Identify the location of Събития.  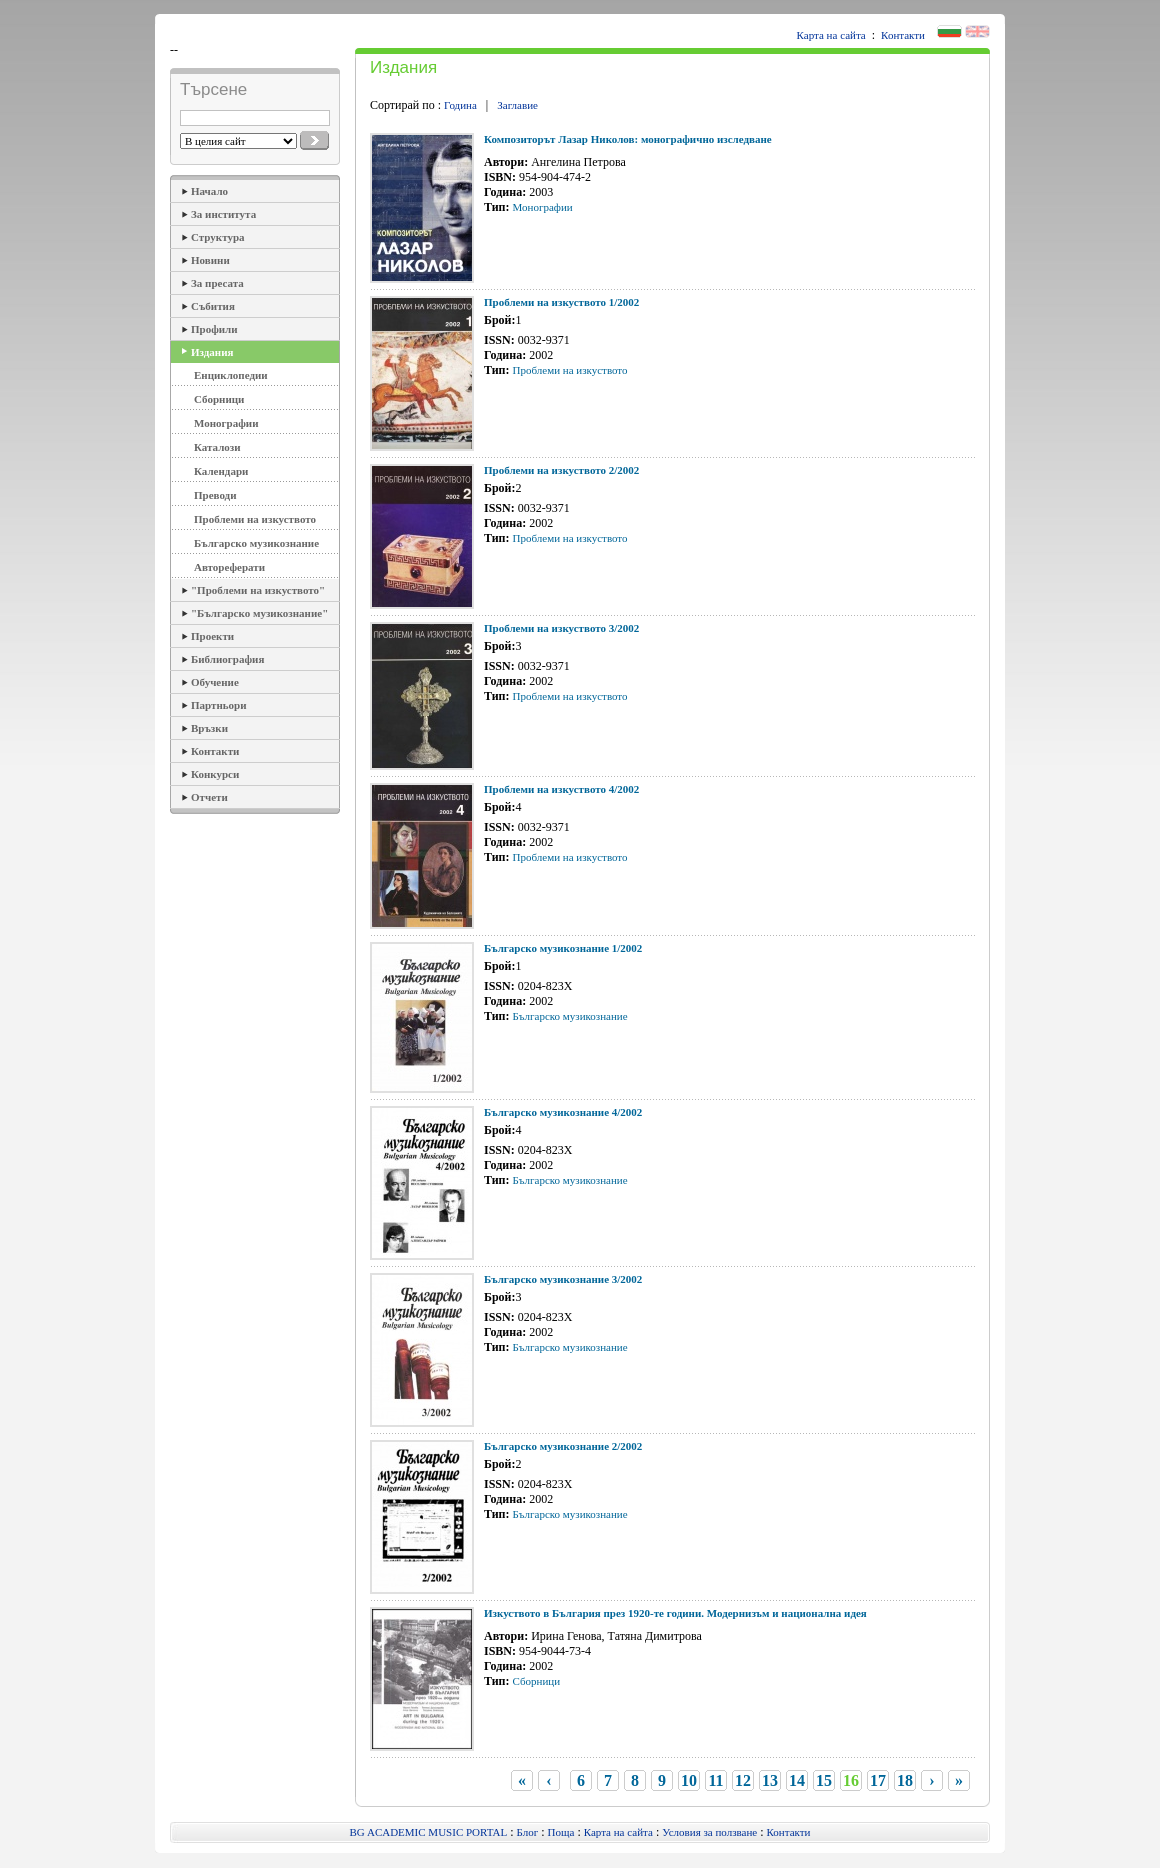
(213, 306).